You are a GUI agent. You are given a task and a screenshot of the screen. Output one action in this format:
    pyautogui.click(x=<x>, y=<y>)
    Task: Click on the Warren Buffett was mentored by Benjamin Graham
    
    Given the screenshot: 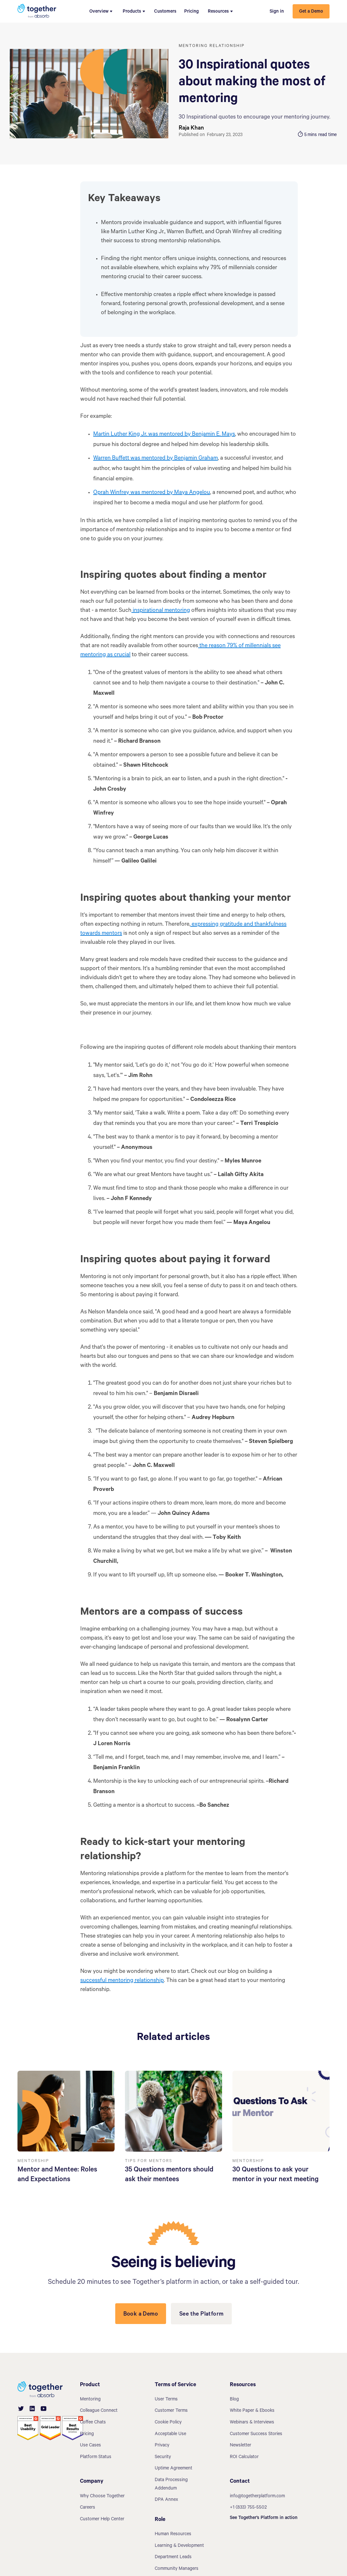 What is the action you would take?
    pyautogui.click(x=155, y=458)
    